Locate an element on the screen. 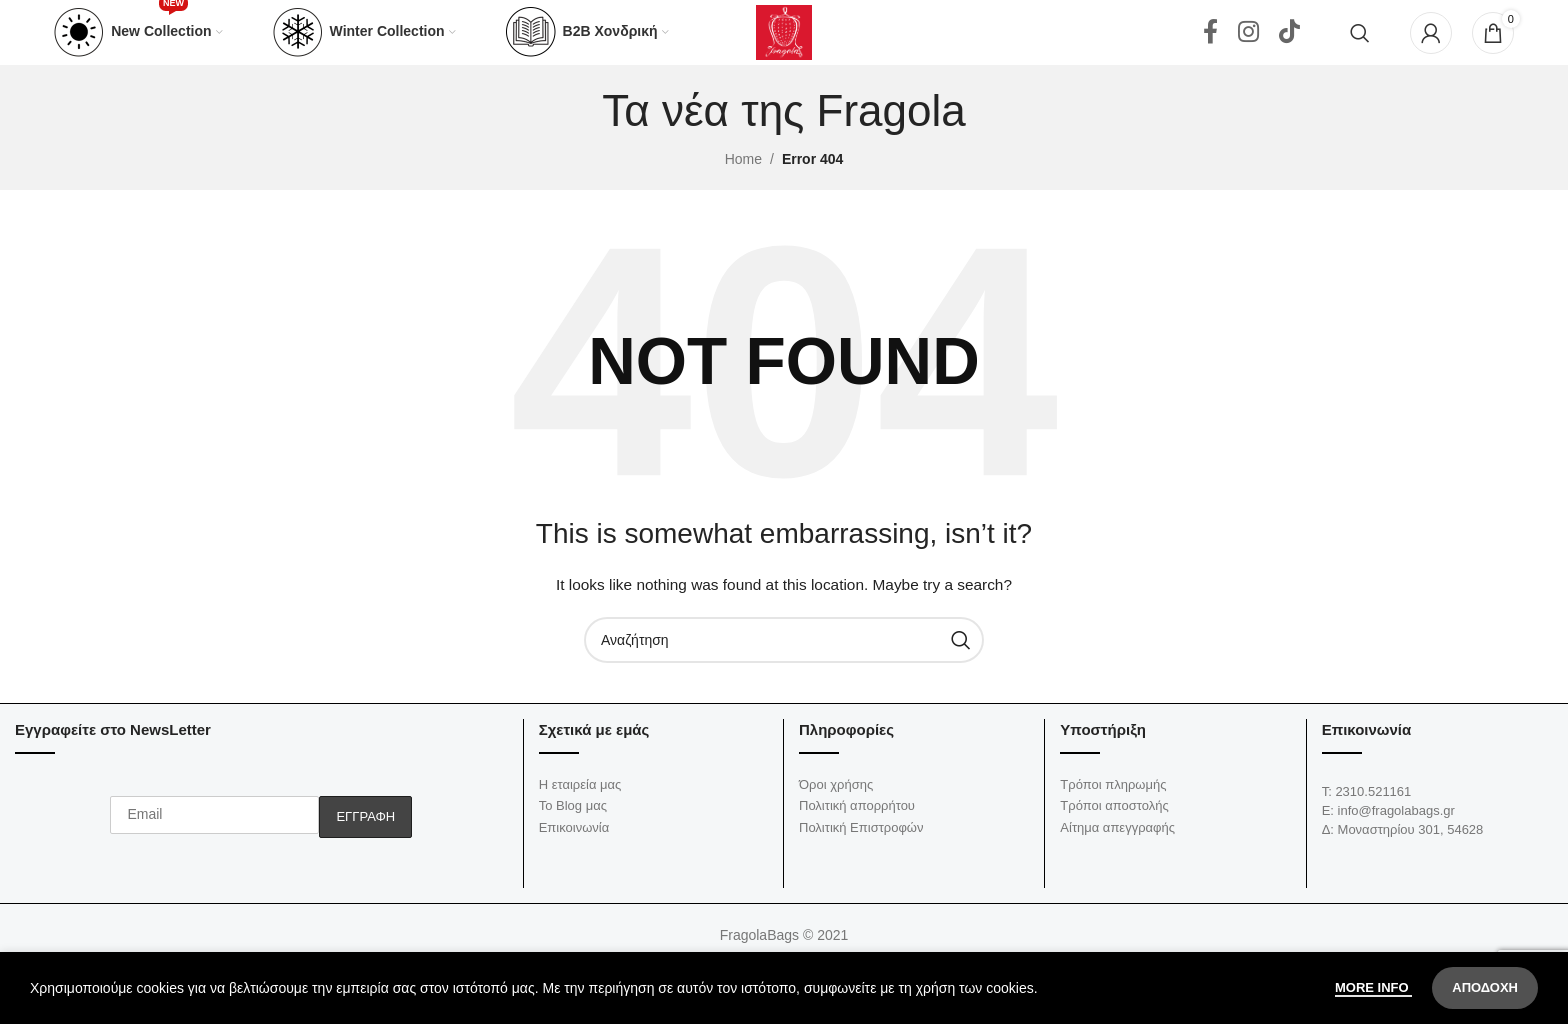 Image resolution: width=1568 pixels, height=1024 pixels. Η εταιρεία μας is located at coordinates (580, 819).